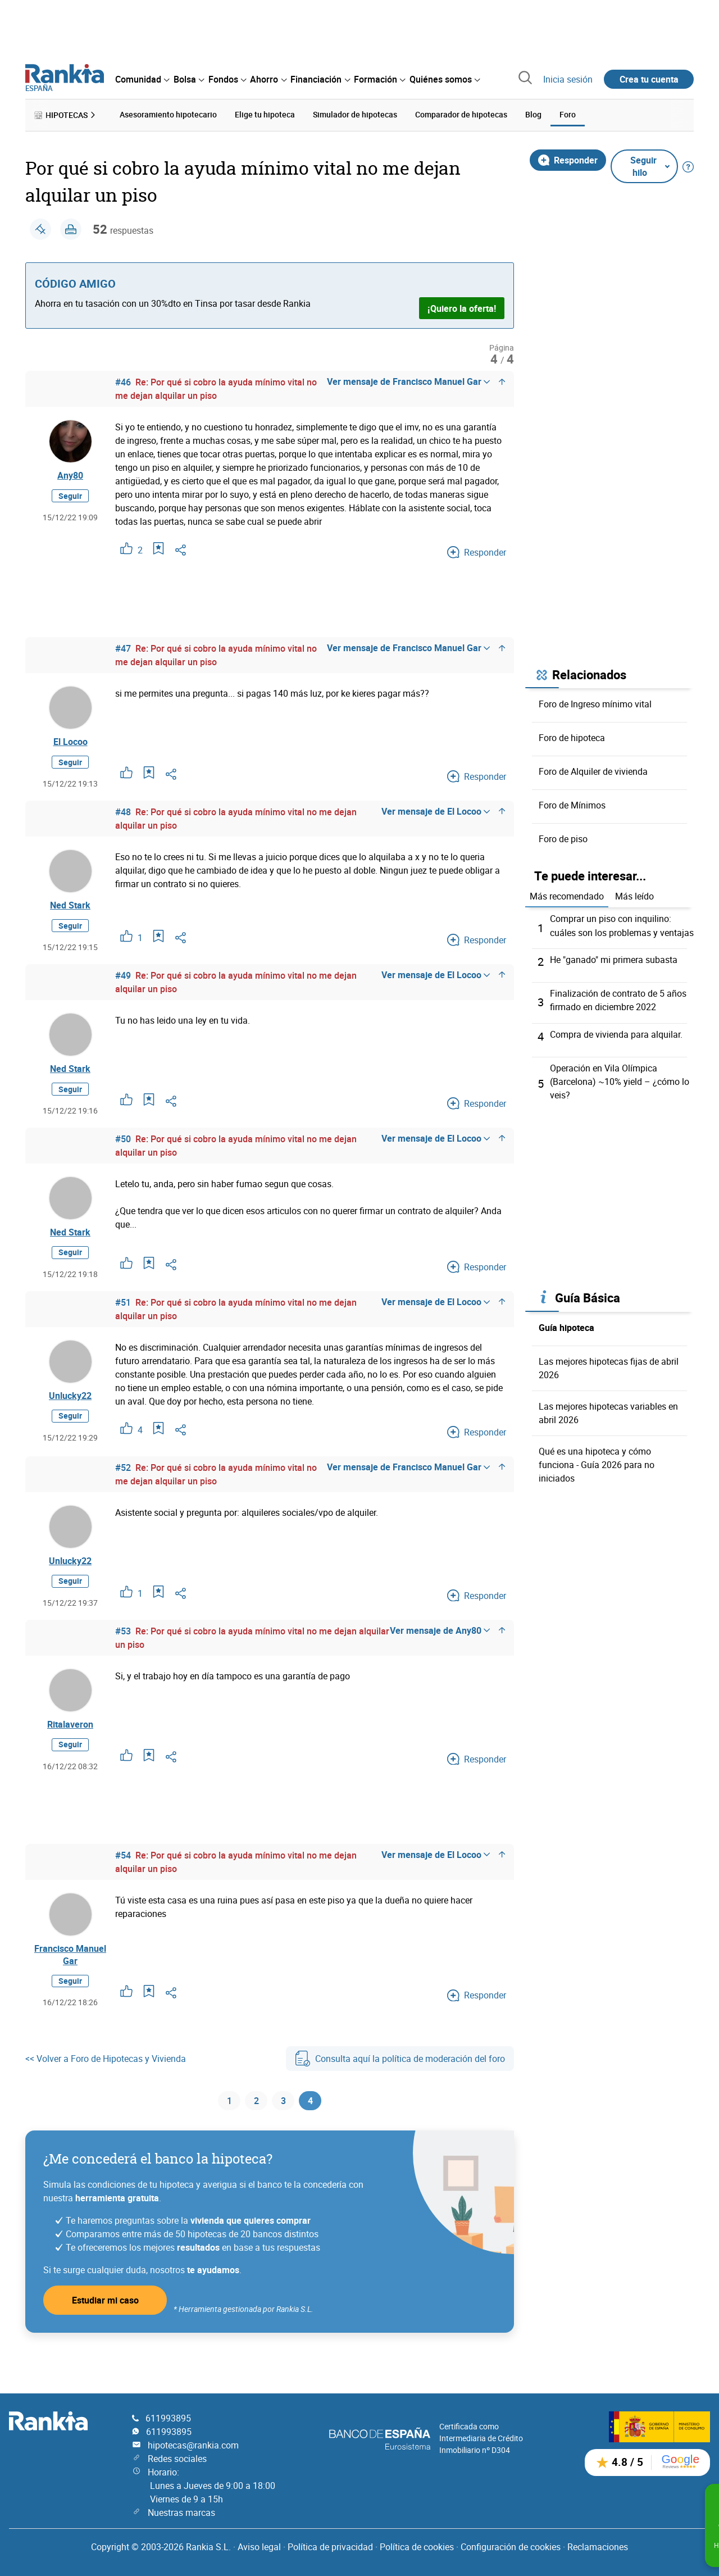  I want to click on Foro de Alquiler de vivienda, so click(593, 770).